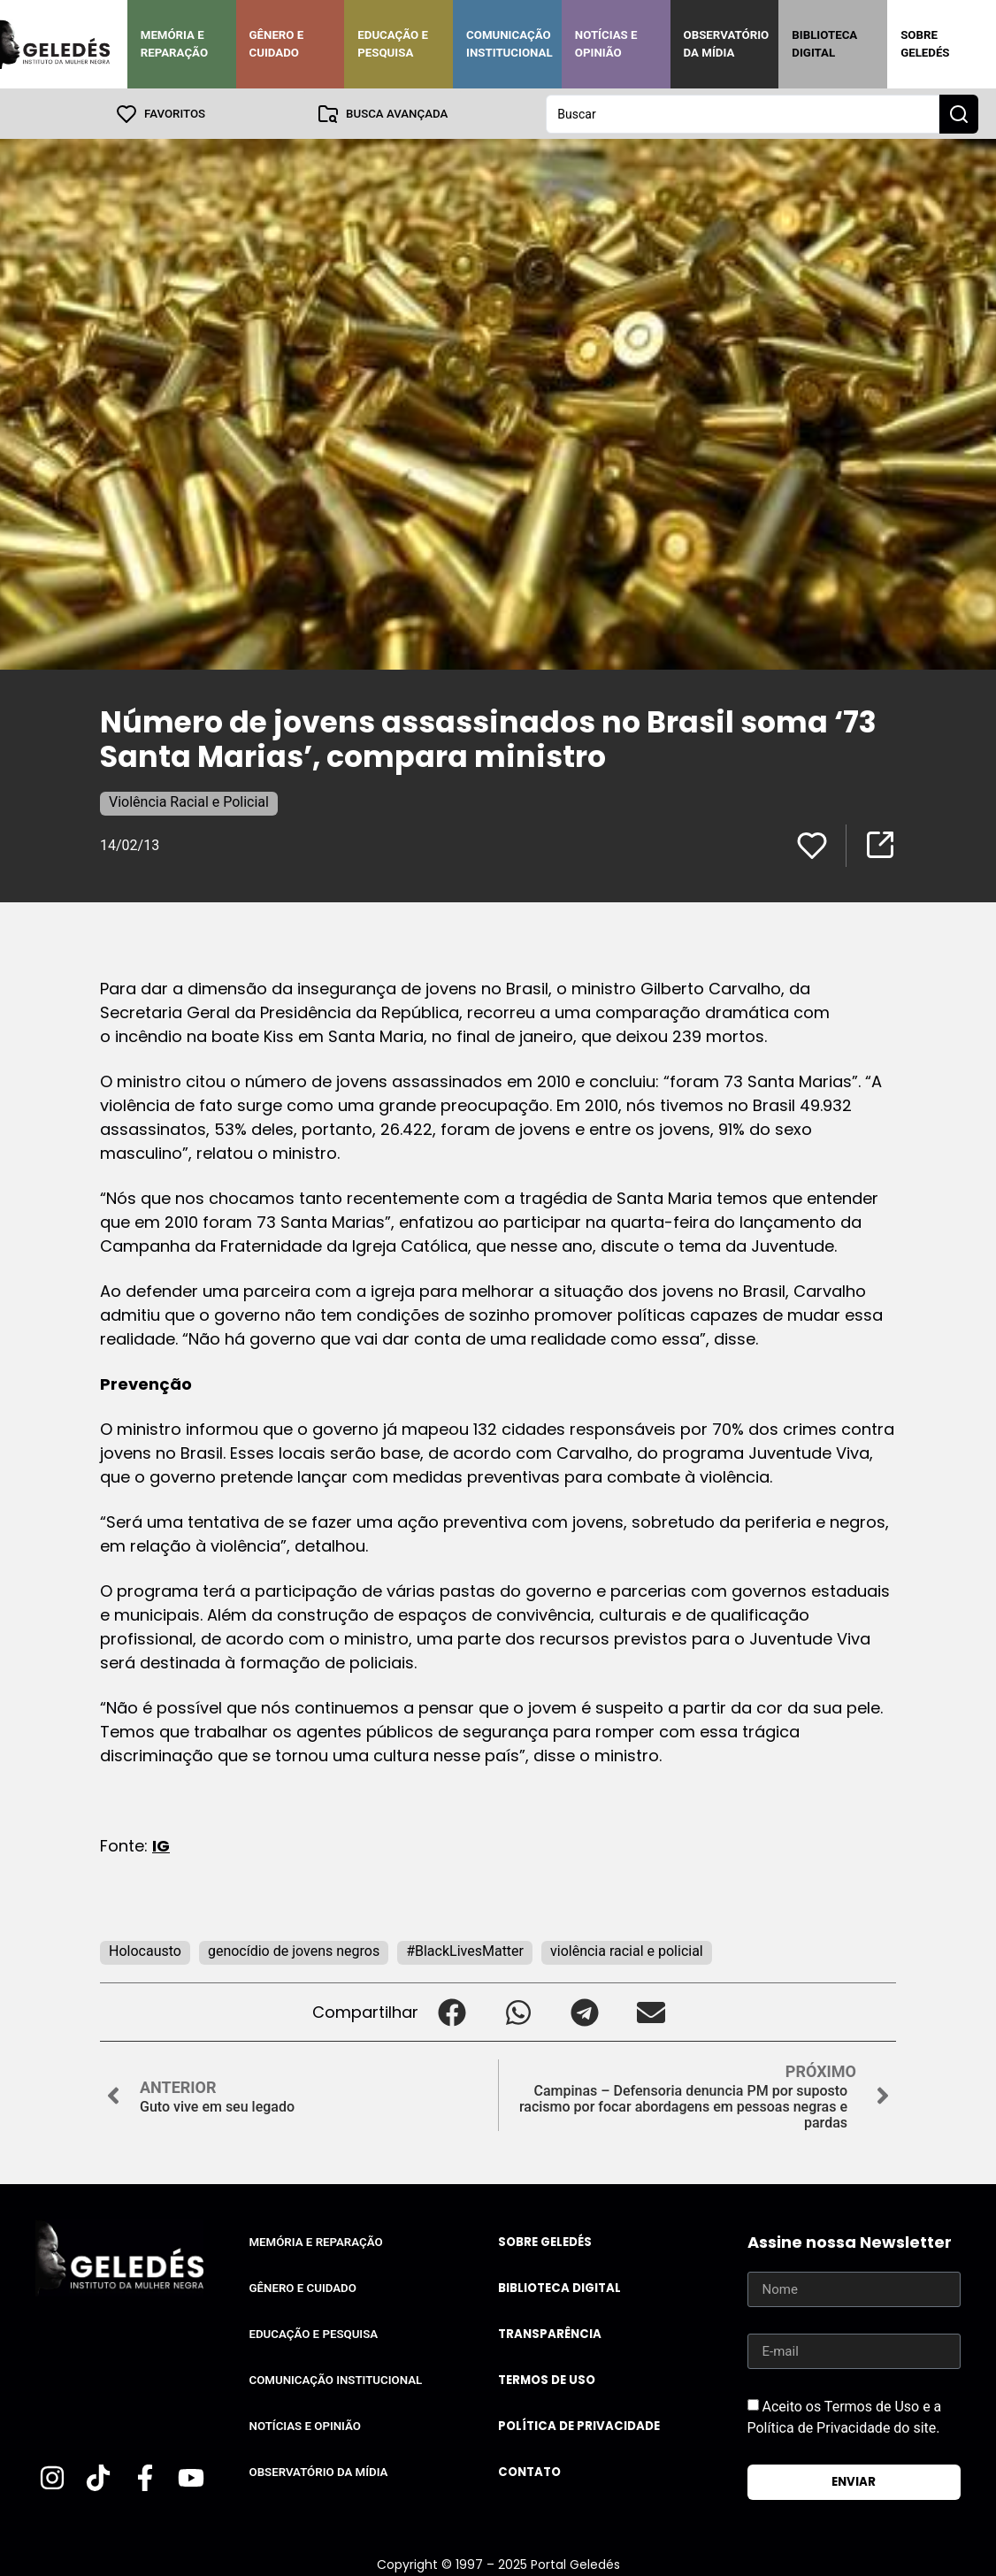  Describe the element at coordinates (174, 43) in the screenshot. I see `Memória e Reparação` at that location.